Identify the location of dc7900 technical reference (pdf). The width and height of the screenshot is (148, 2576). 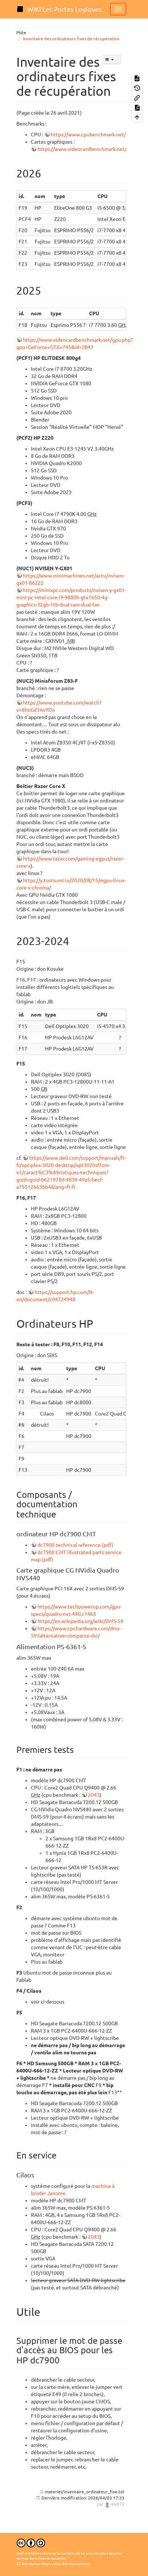
(75, 1545).